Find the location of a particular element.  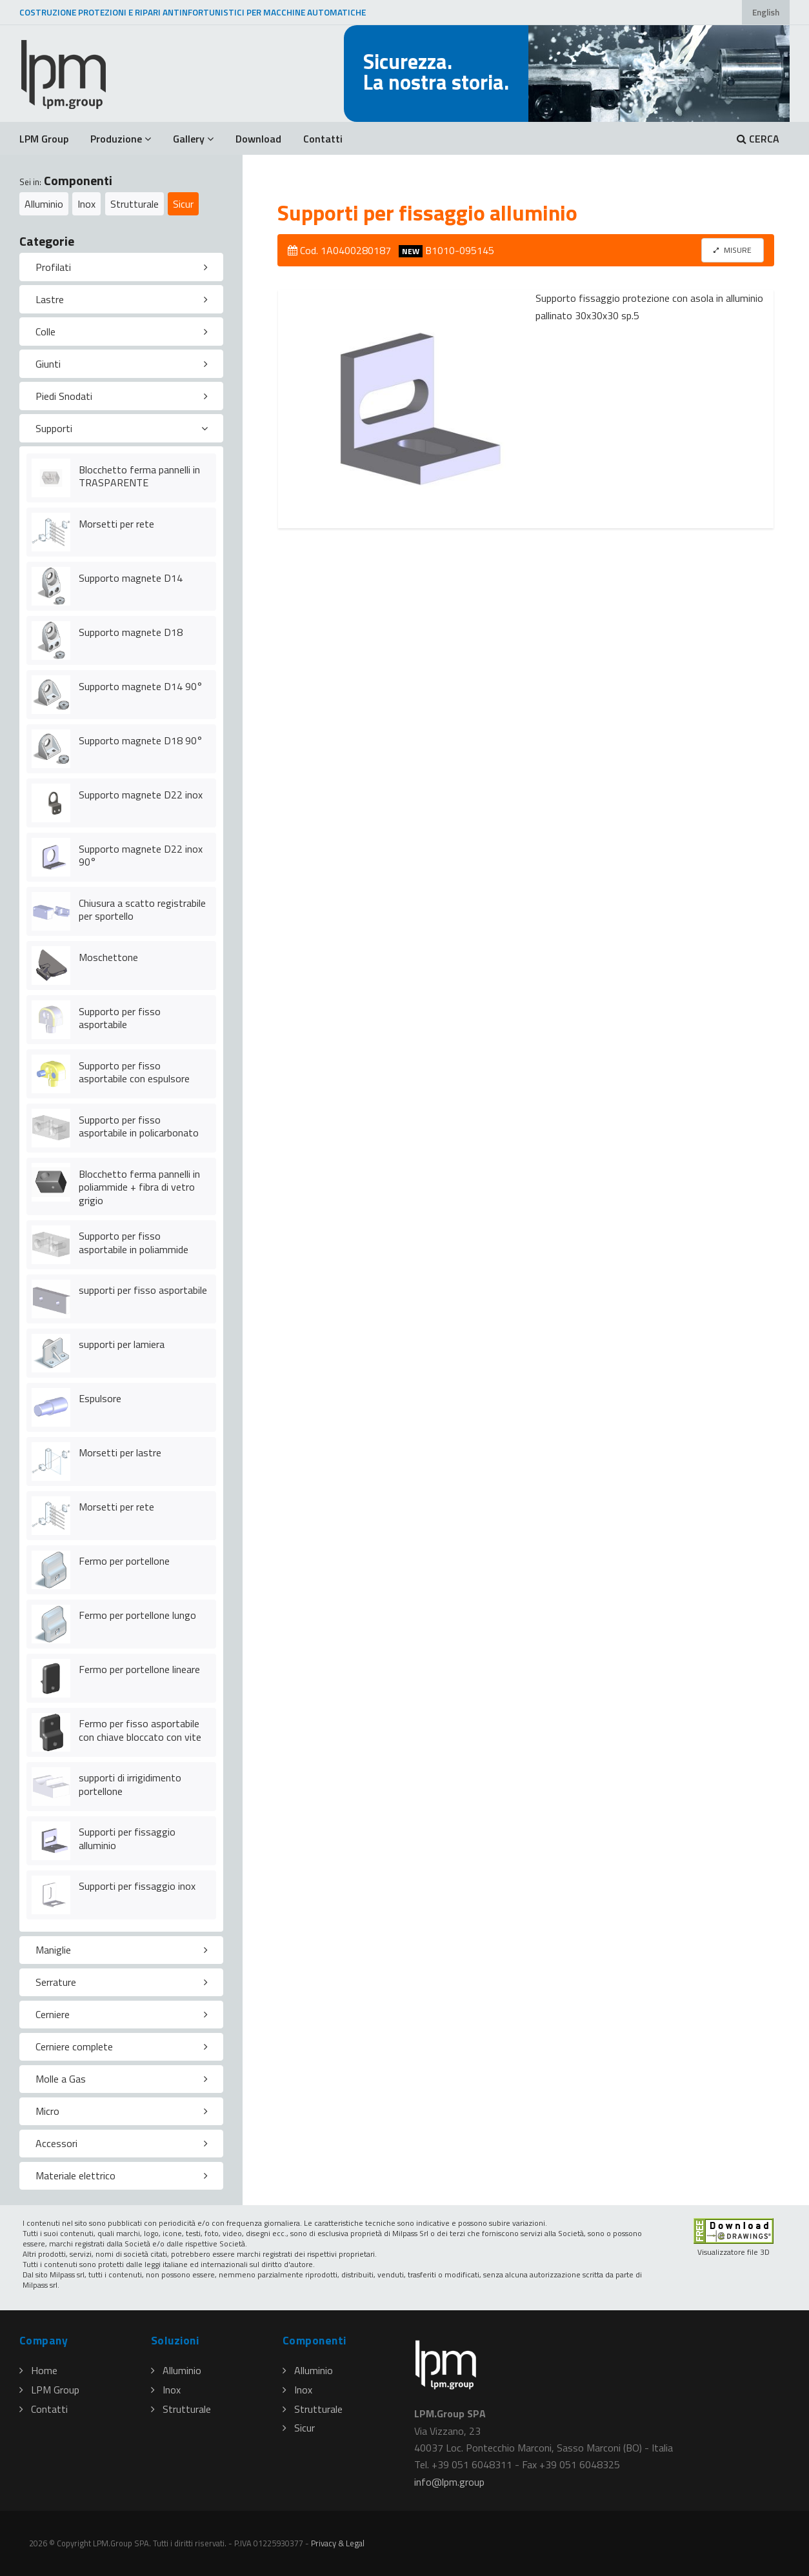

Supporto per fisso asportabile con espulsore is located at coordinates (134, 1072).